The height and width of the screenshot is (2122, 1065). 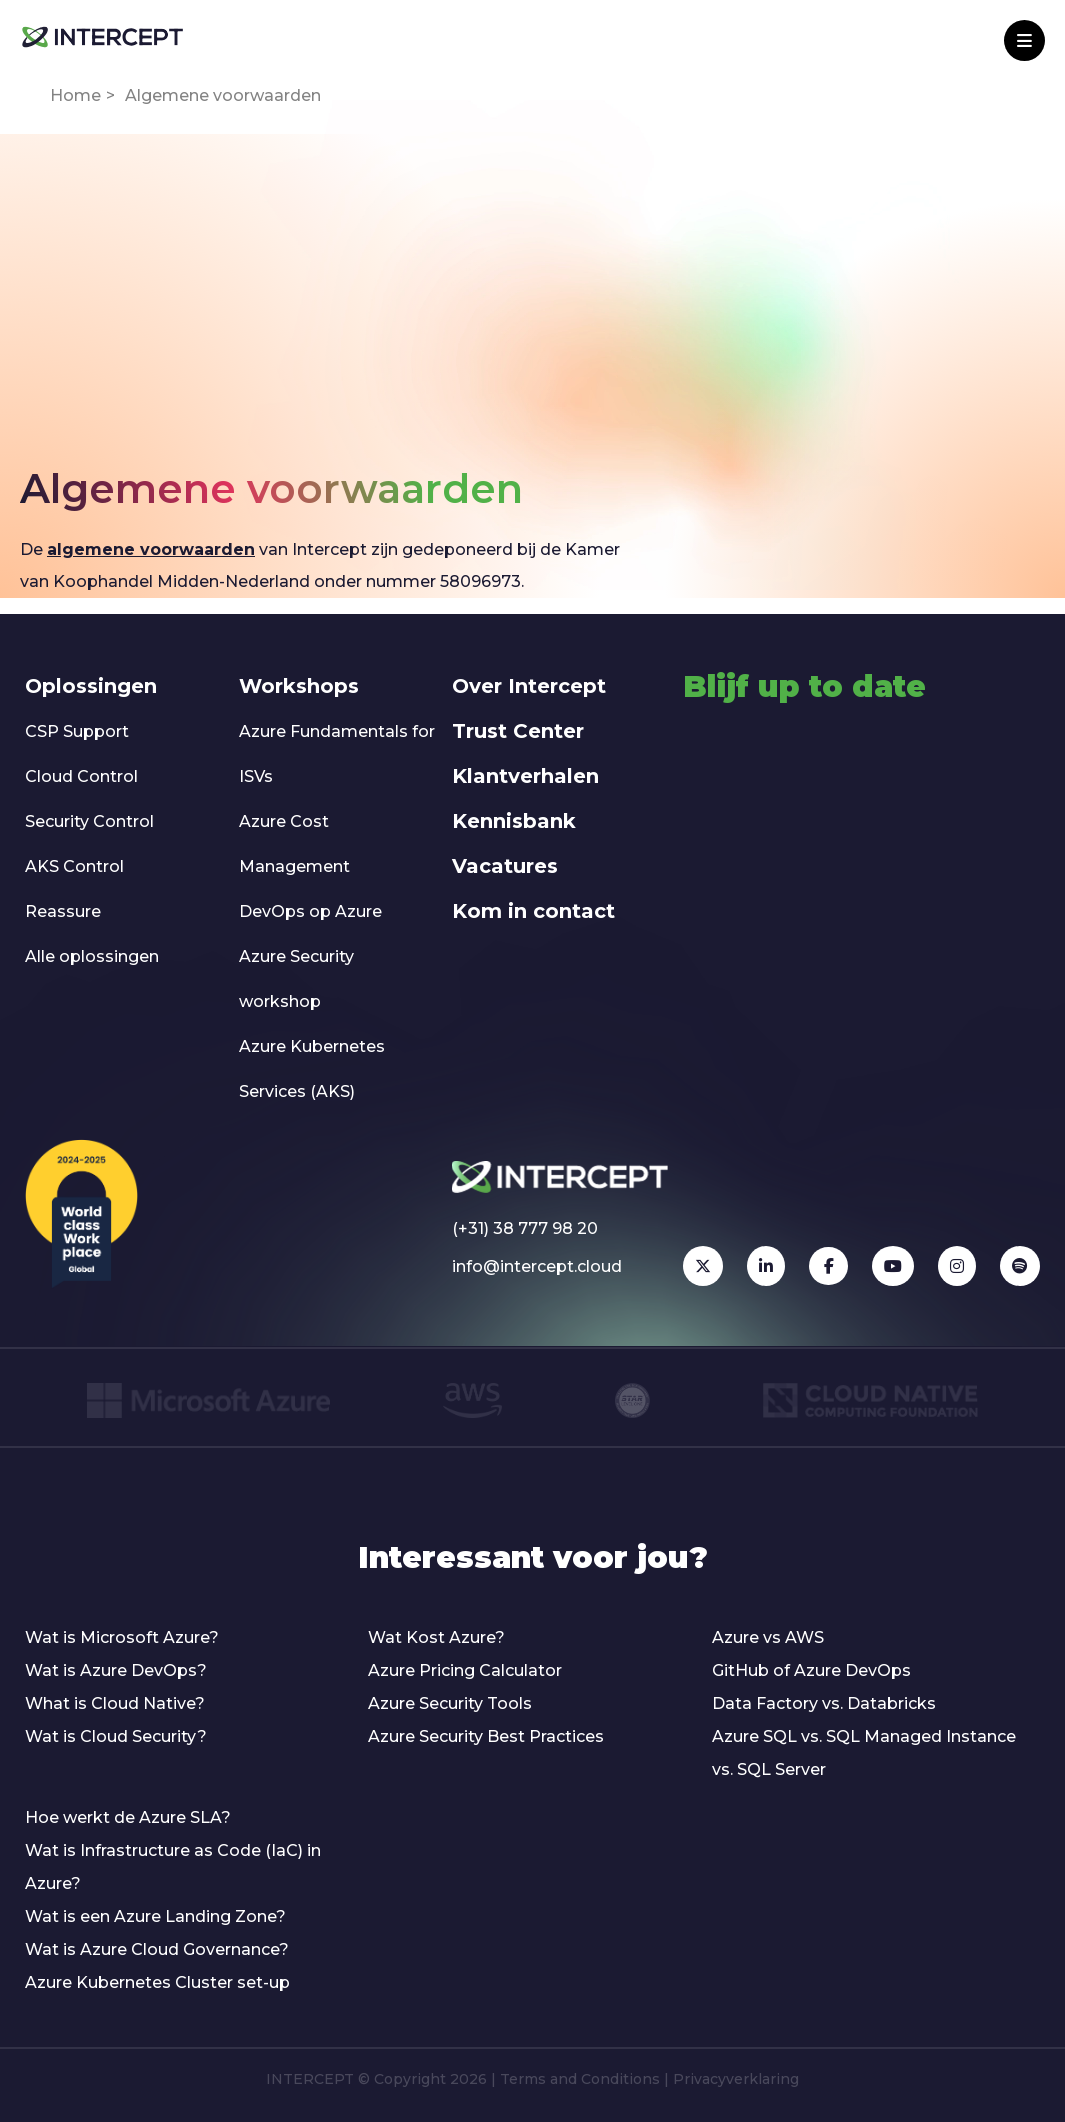 I want to click on Azure Security Best Practices, so click(x=486, y=1736).